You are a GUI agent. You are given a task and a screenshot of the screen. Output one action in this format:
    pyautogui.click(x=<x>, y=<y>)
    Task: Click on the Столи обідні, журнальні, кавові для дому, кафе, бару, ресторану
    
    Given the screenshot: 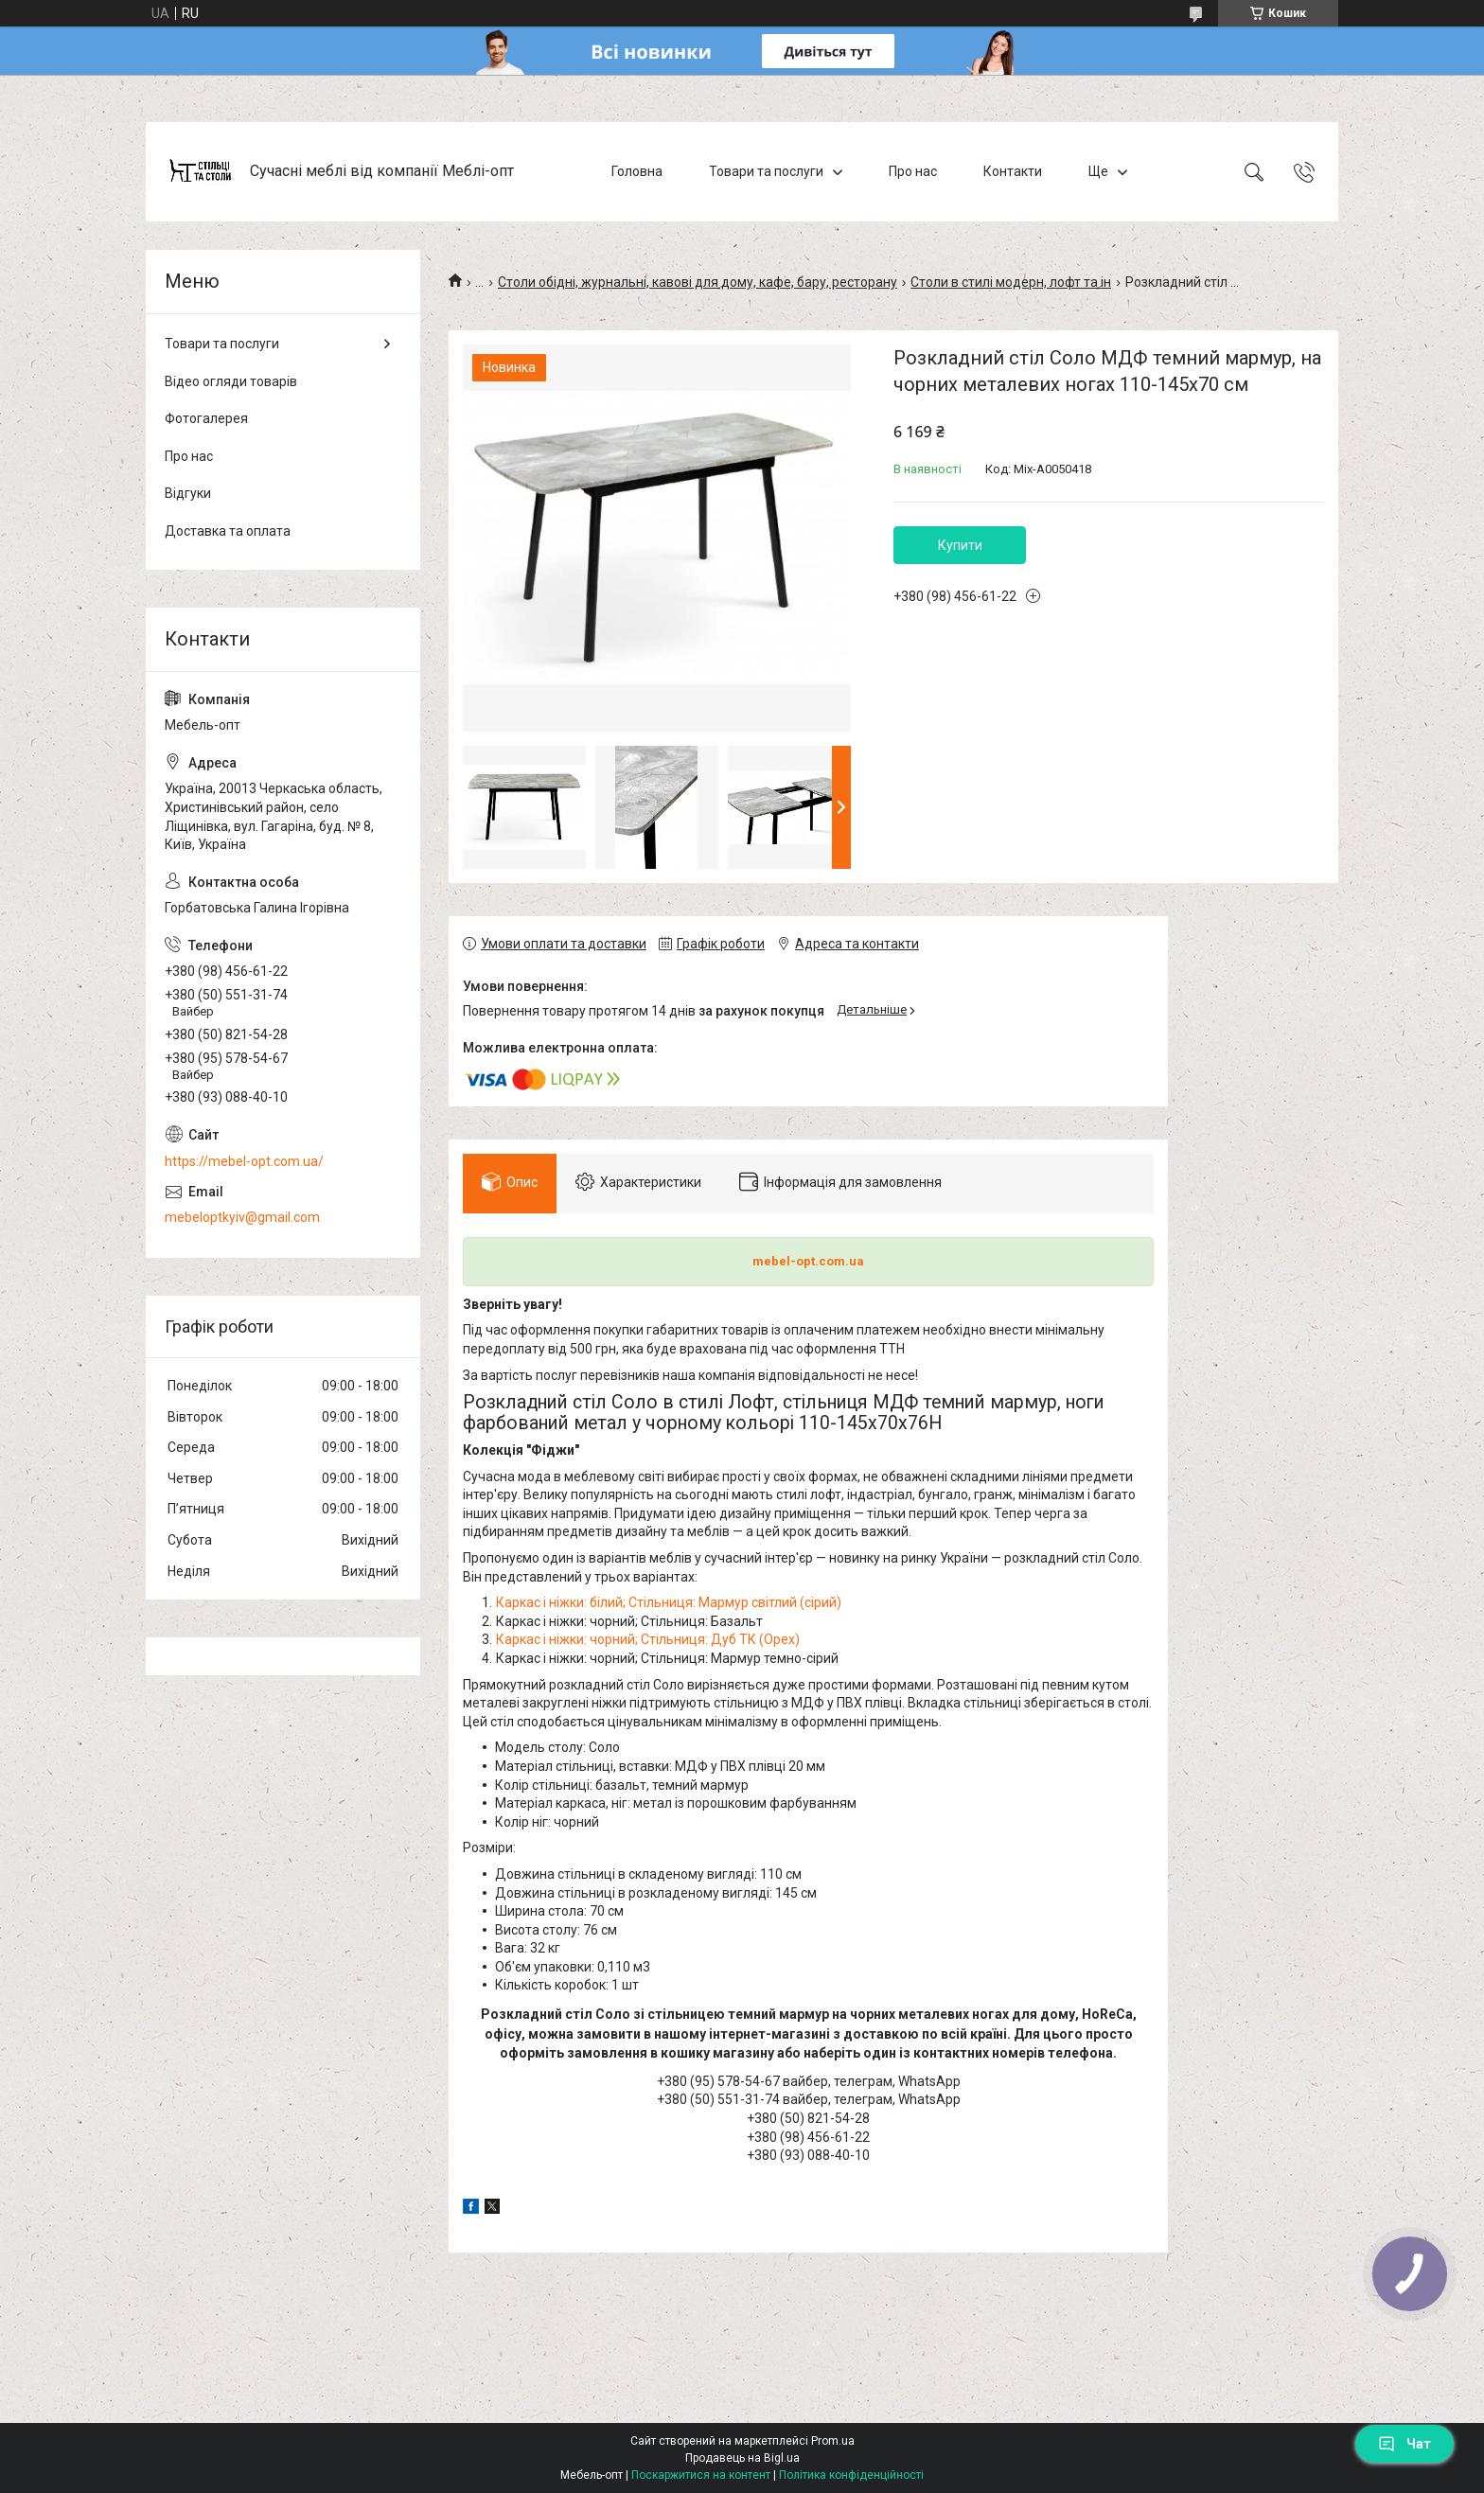 What is the action you would take?
    pyautogui.click(x=697, y=282)
    